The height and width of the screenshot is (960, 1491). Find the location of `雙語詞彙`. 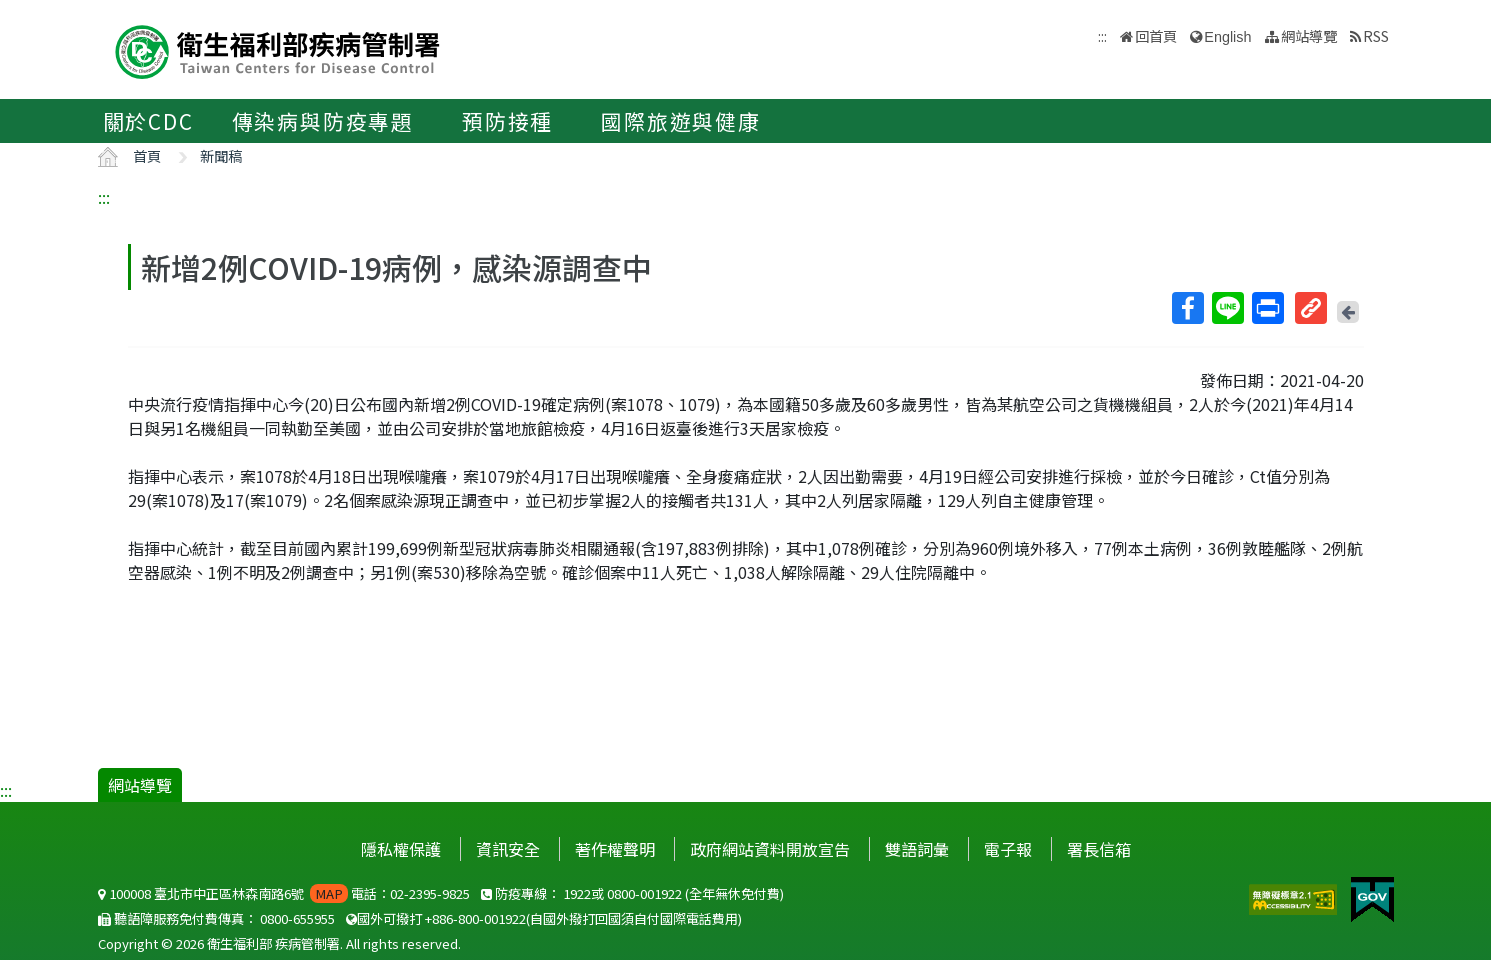

雙語詞彙 is located at coordinates (917, 849).